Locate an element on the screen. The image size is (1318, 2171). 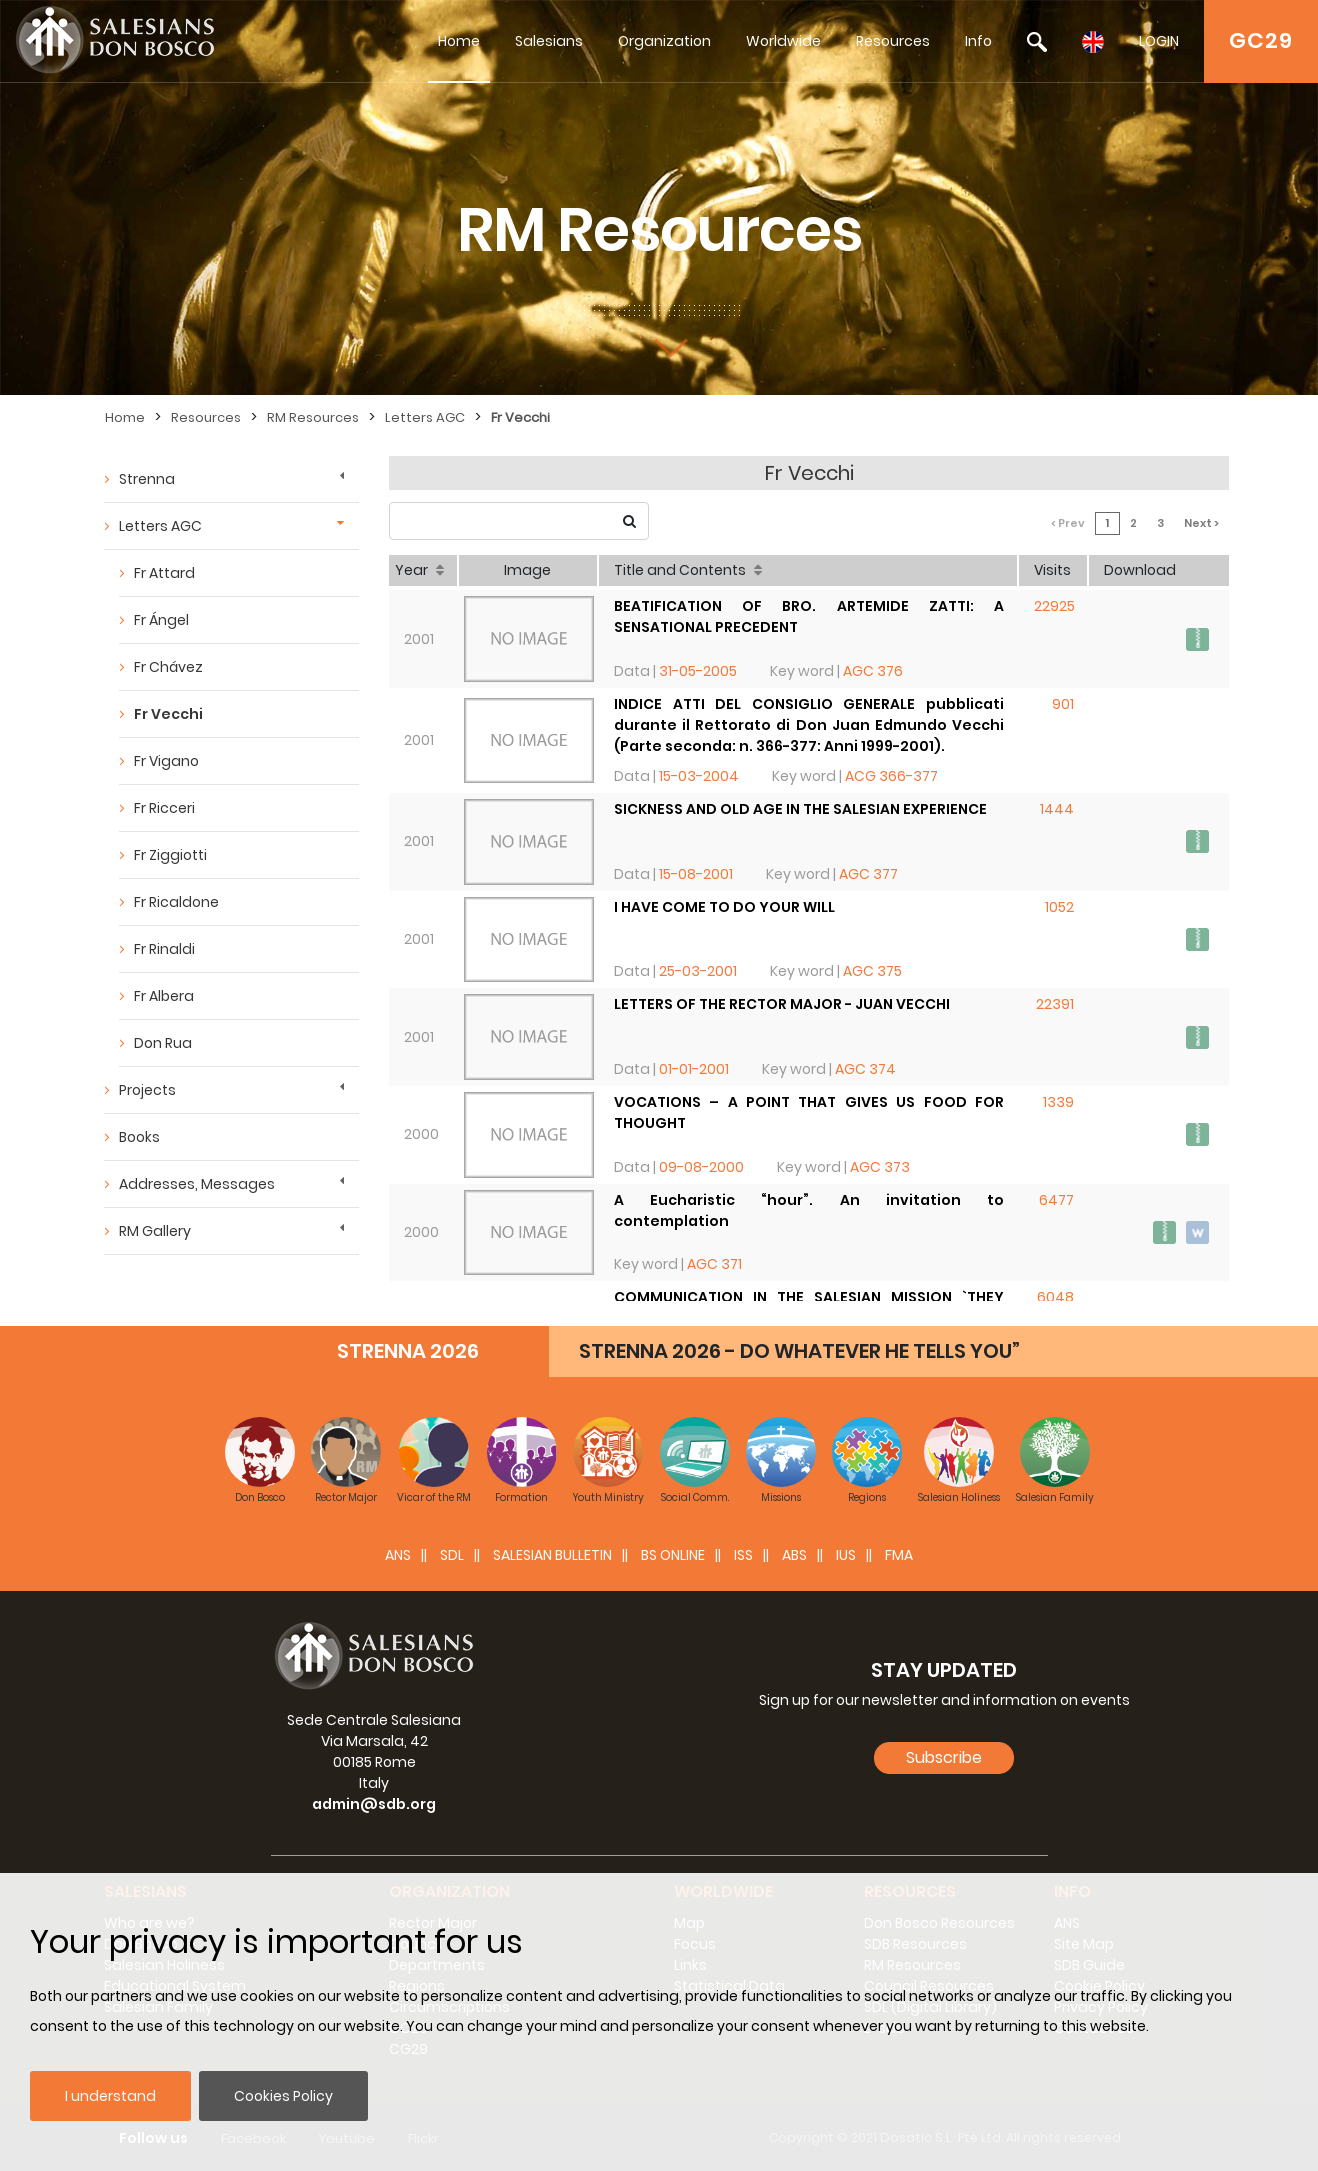
Fr Attard is located at coordinates (164, 573).